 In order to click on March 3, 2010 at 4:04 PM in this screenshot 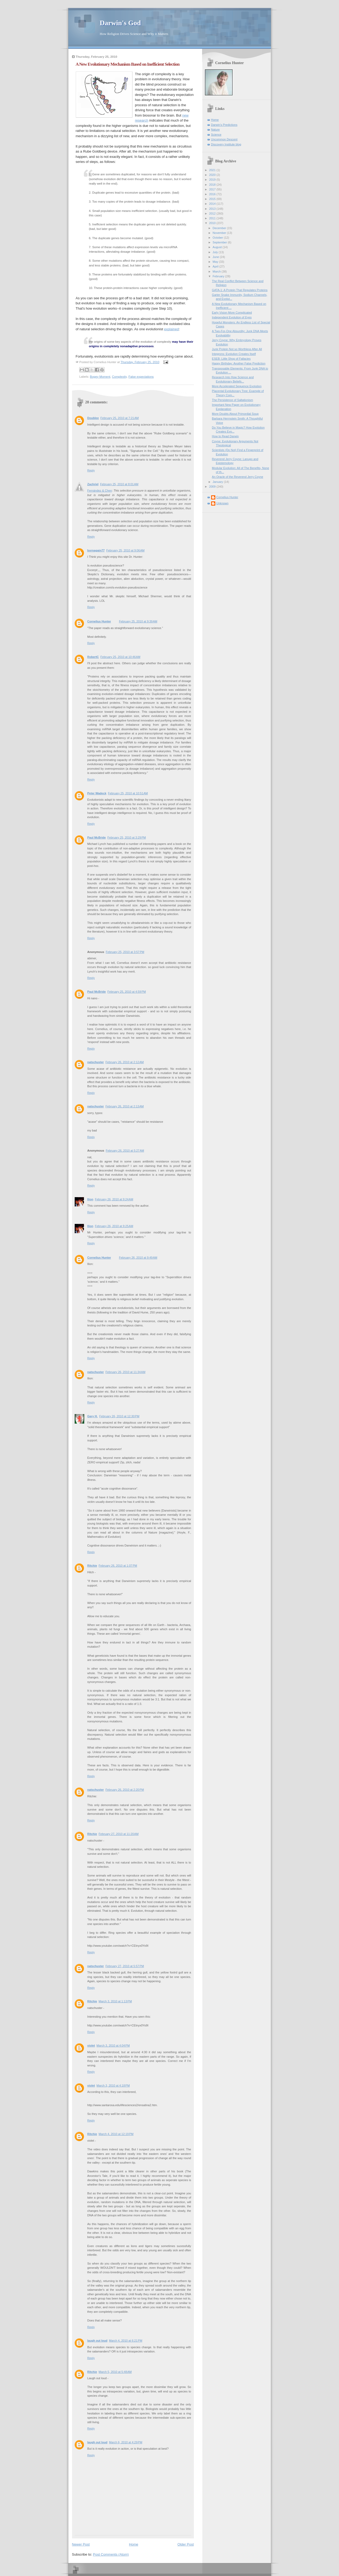, I will do `click(113, 2045)`.